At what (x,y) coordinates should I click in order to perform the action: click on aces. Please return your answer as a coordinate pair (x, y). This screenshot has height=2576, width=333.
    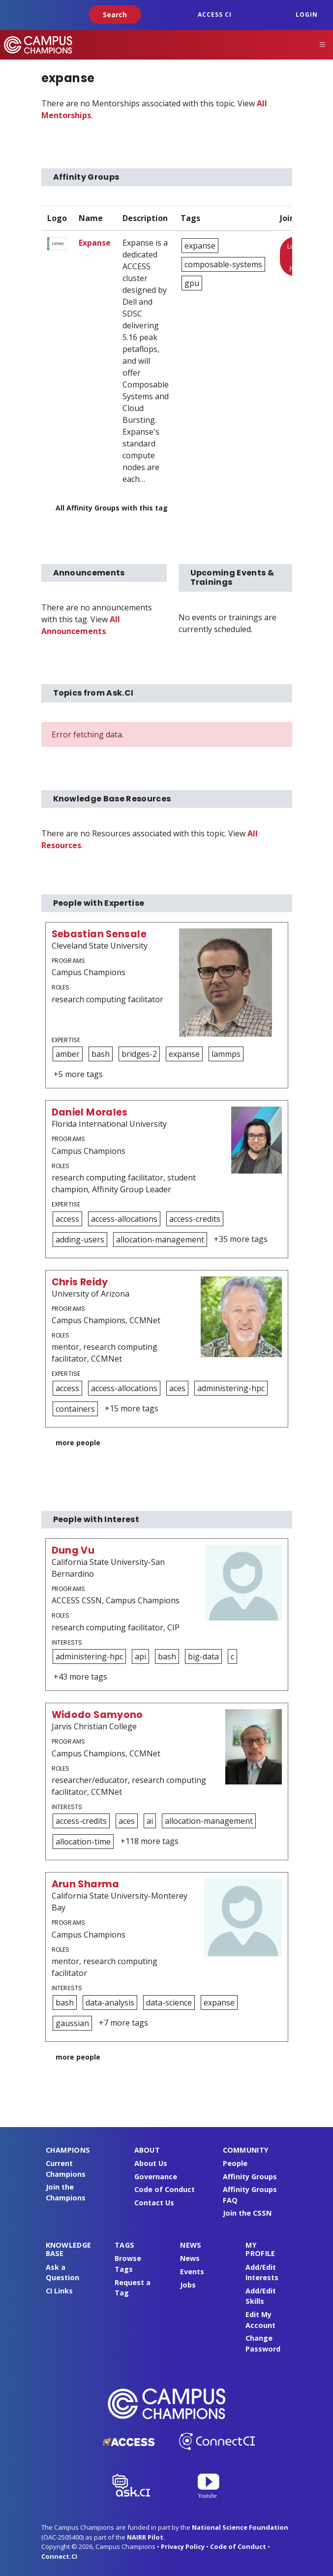
    Looking at the image, I should click on (177, 1388).